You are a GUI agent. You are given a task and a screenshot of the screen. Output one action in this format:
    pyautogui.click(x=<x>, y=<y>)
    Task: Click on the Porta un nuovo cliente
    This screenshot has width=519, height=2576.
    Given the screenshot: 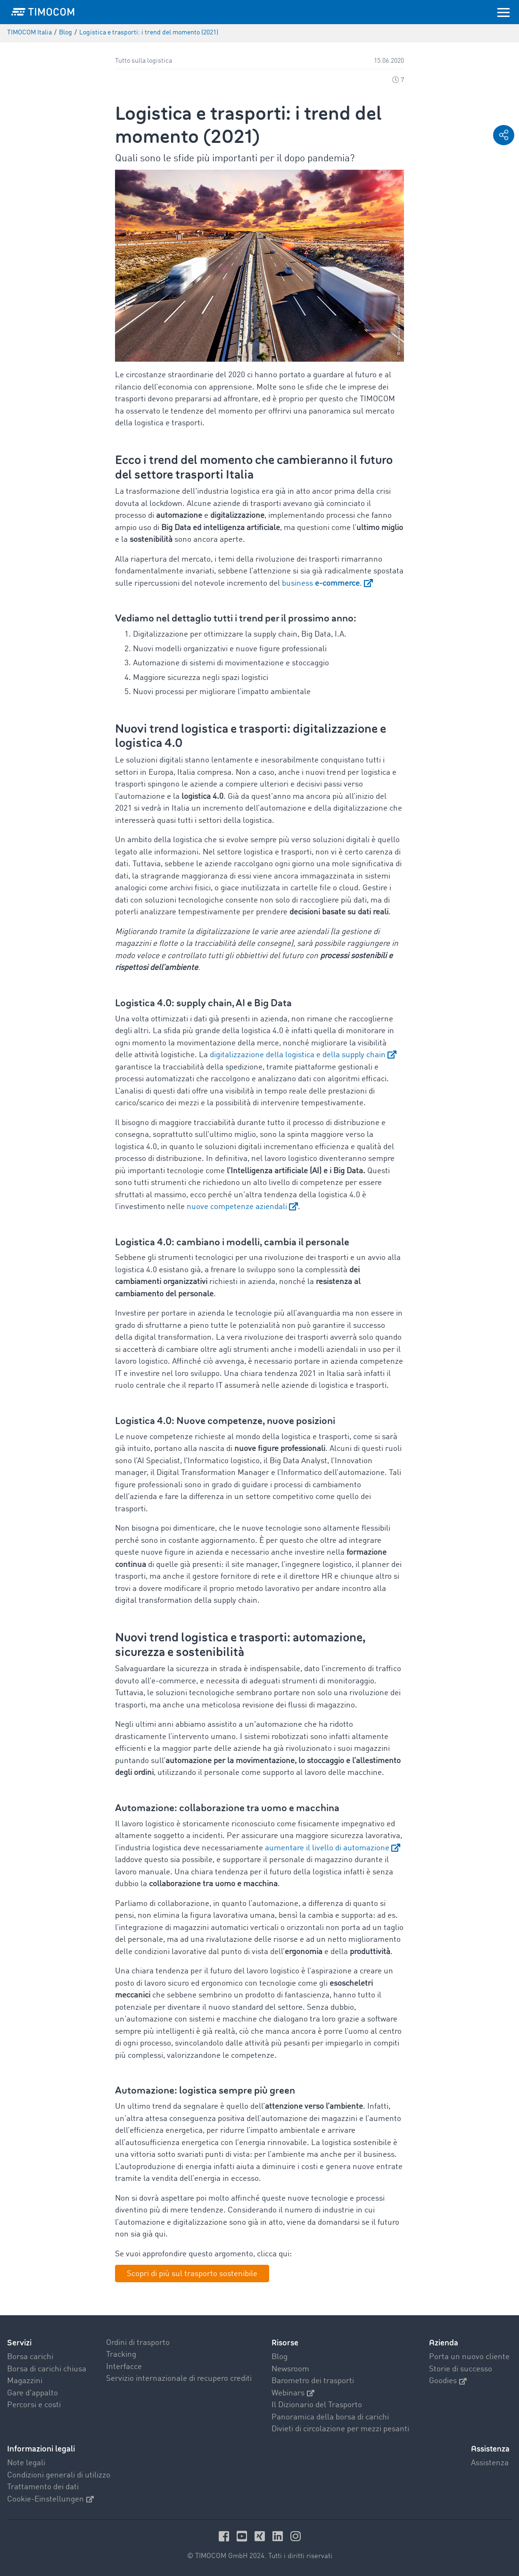 What is the action you would take?
    pyautogui.click(x=469, y=2357)
    